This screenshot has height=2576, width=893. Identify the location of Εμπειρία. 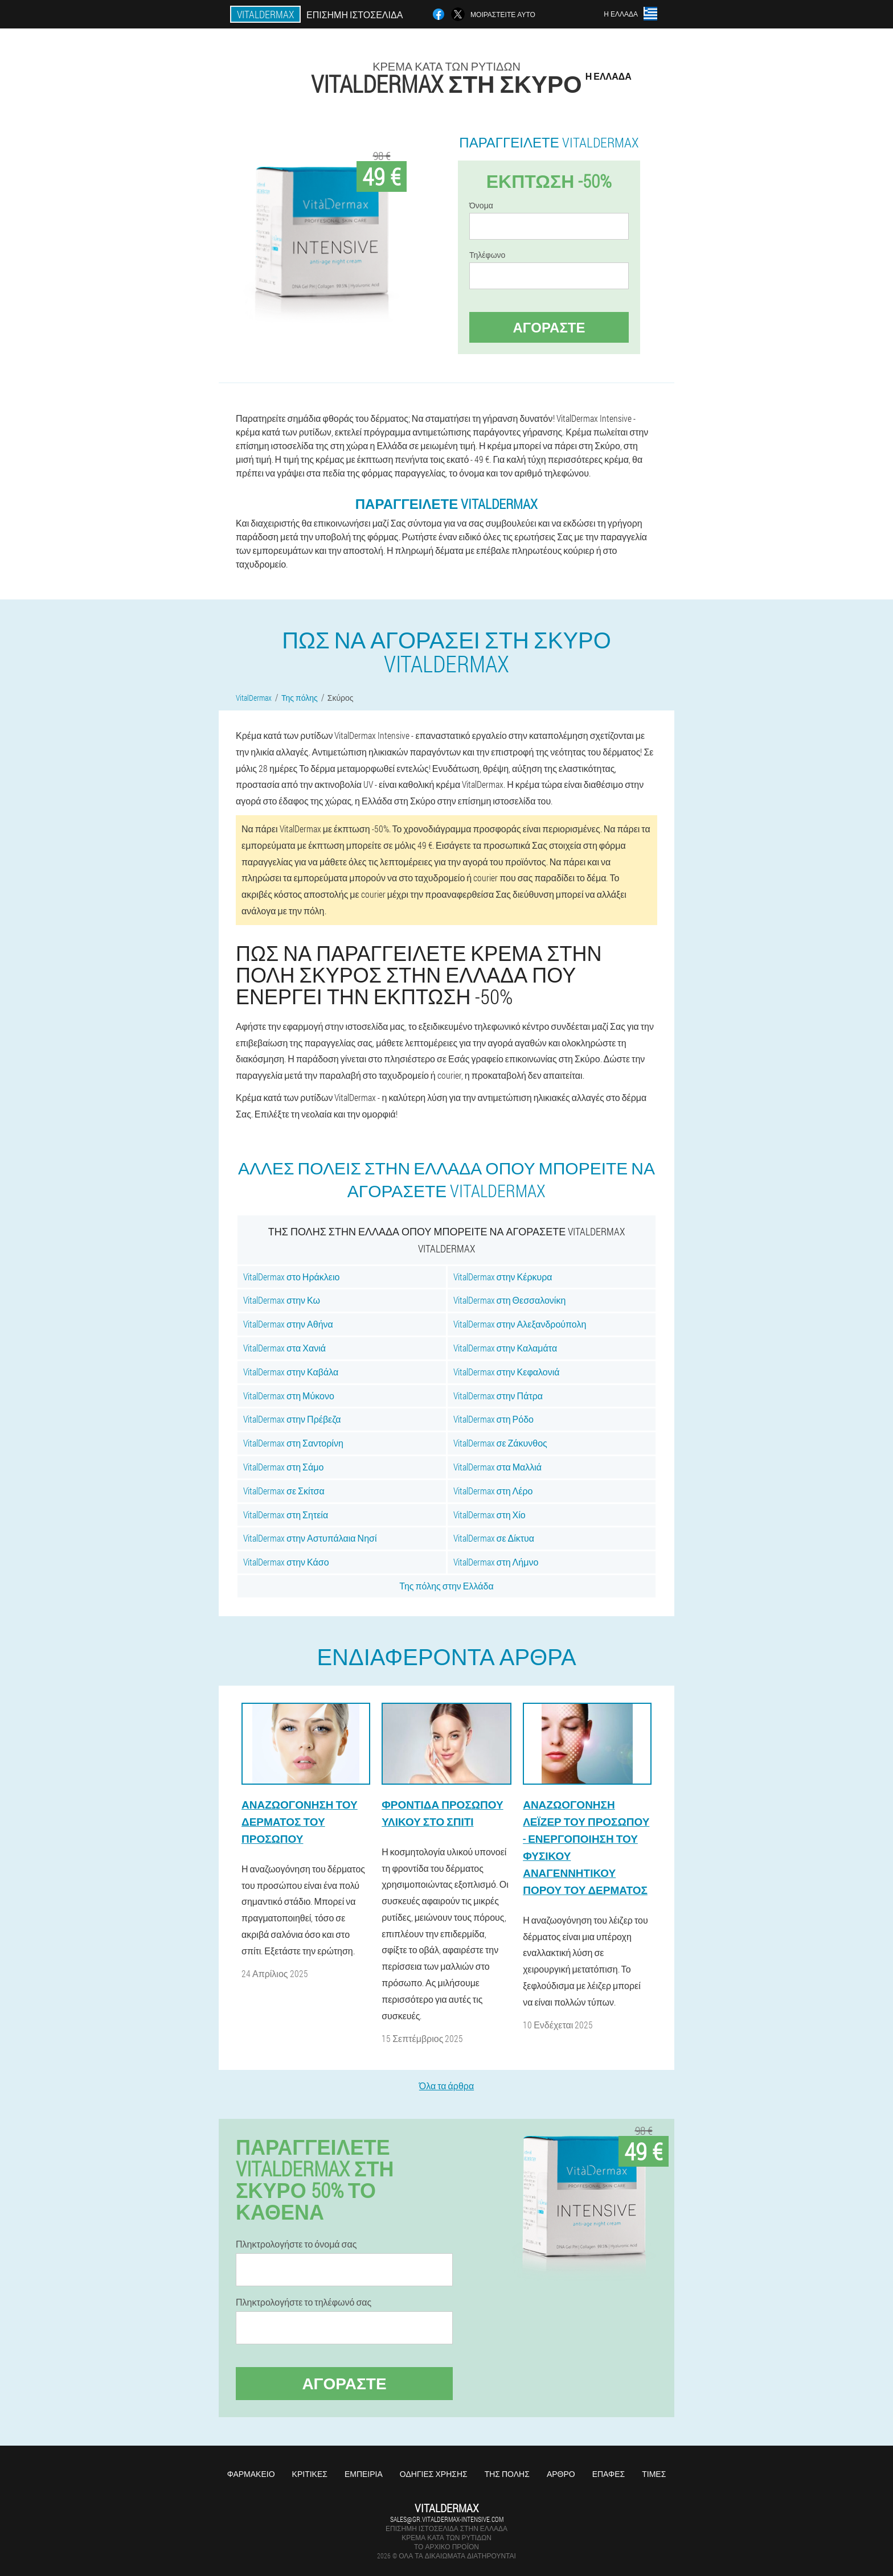
(364, 2473).